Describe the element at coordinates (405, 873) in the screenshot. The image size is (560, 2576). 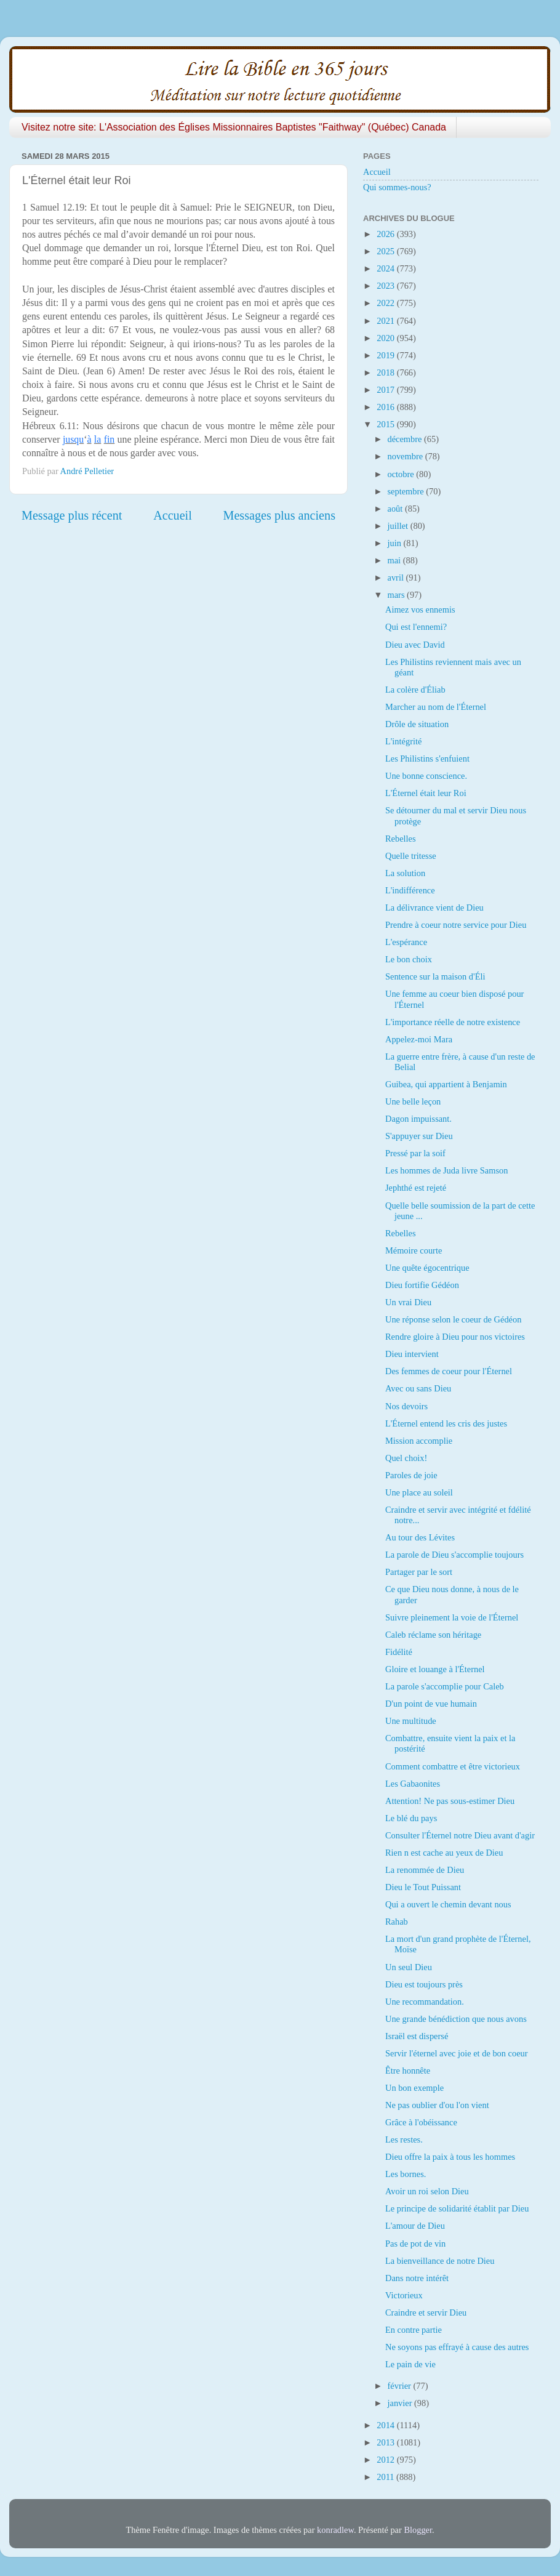
I see `La solution` at that location.